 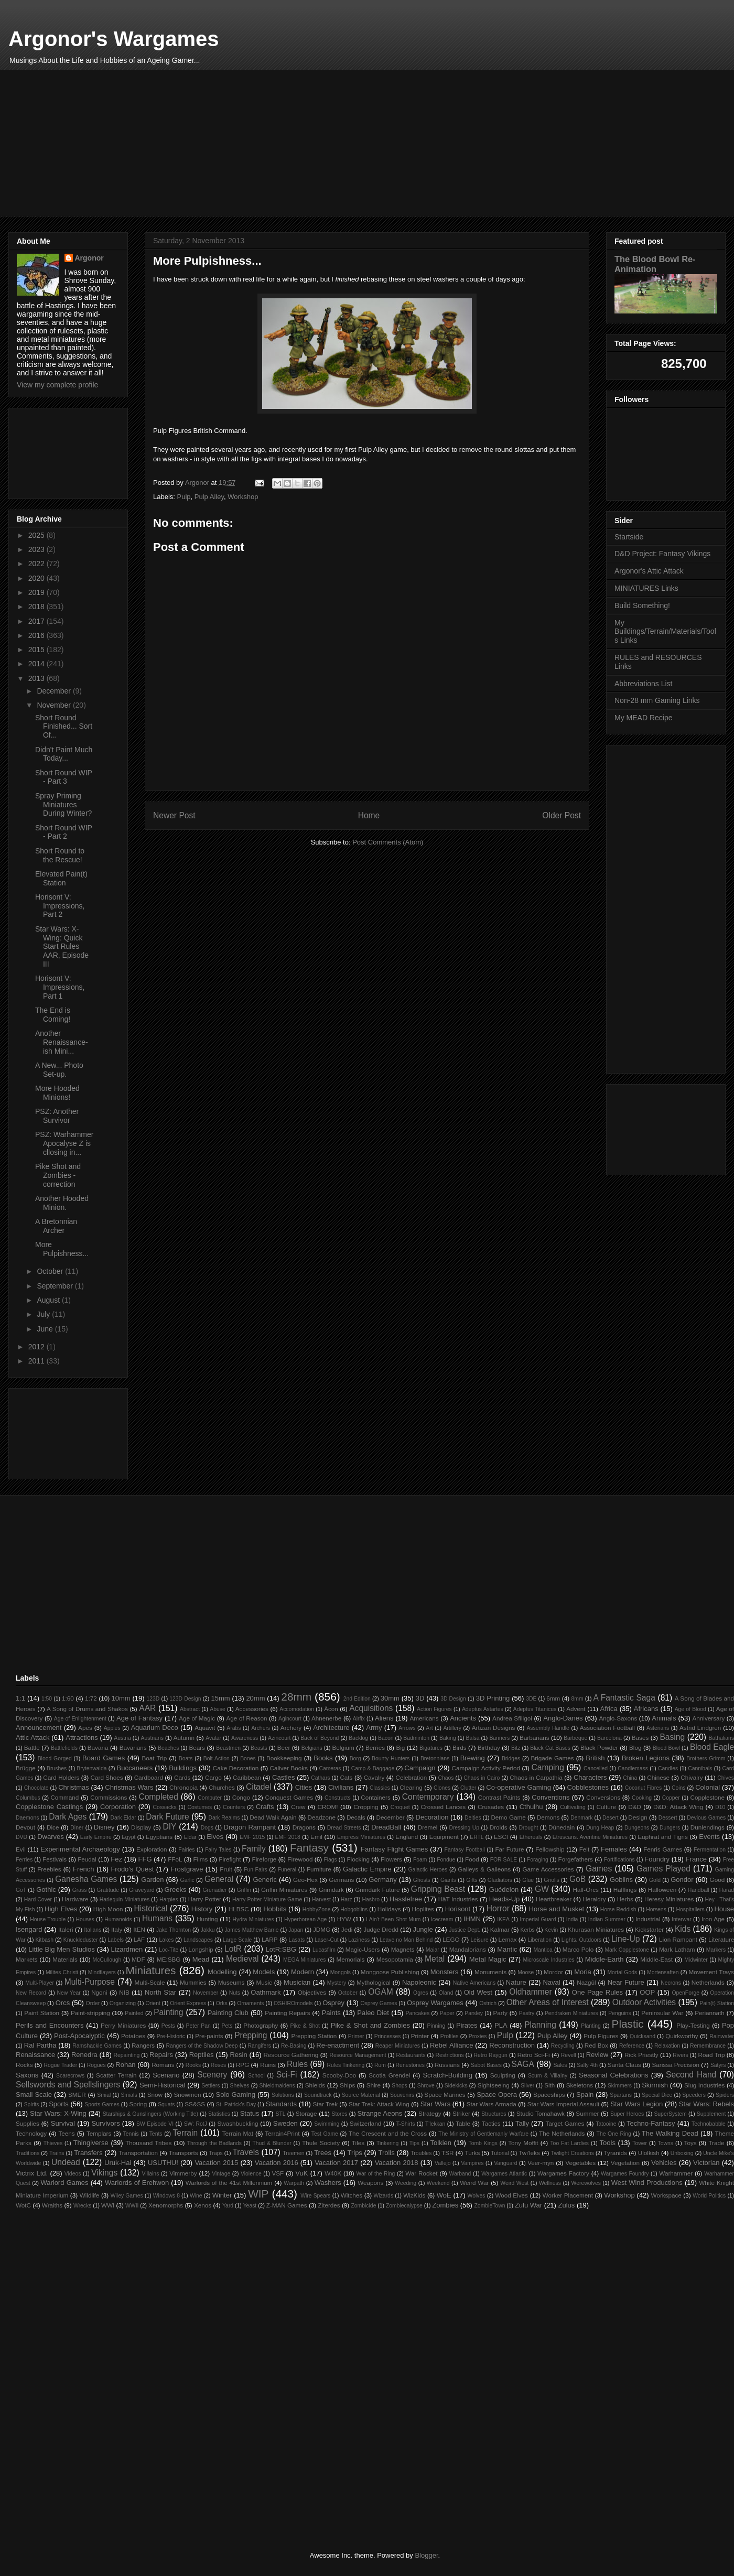 I want to click on Design, so click(x=637, y=1817).